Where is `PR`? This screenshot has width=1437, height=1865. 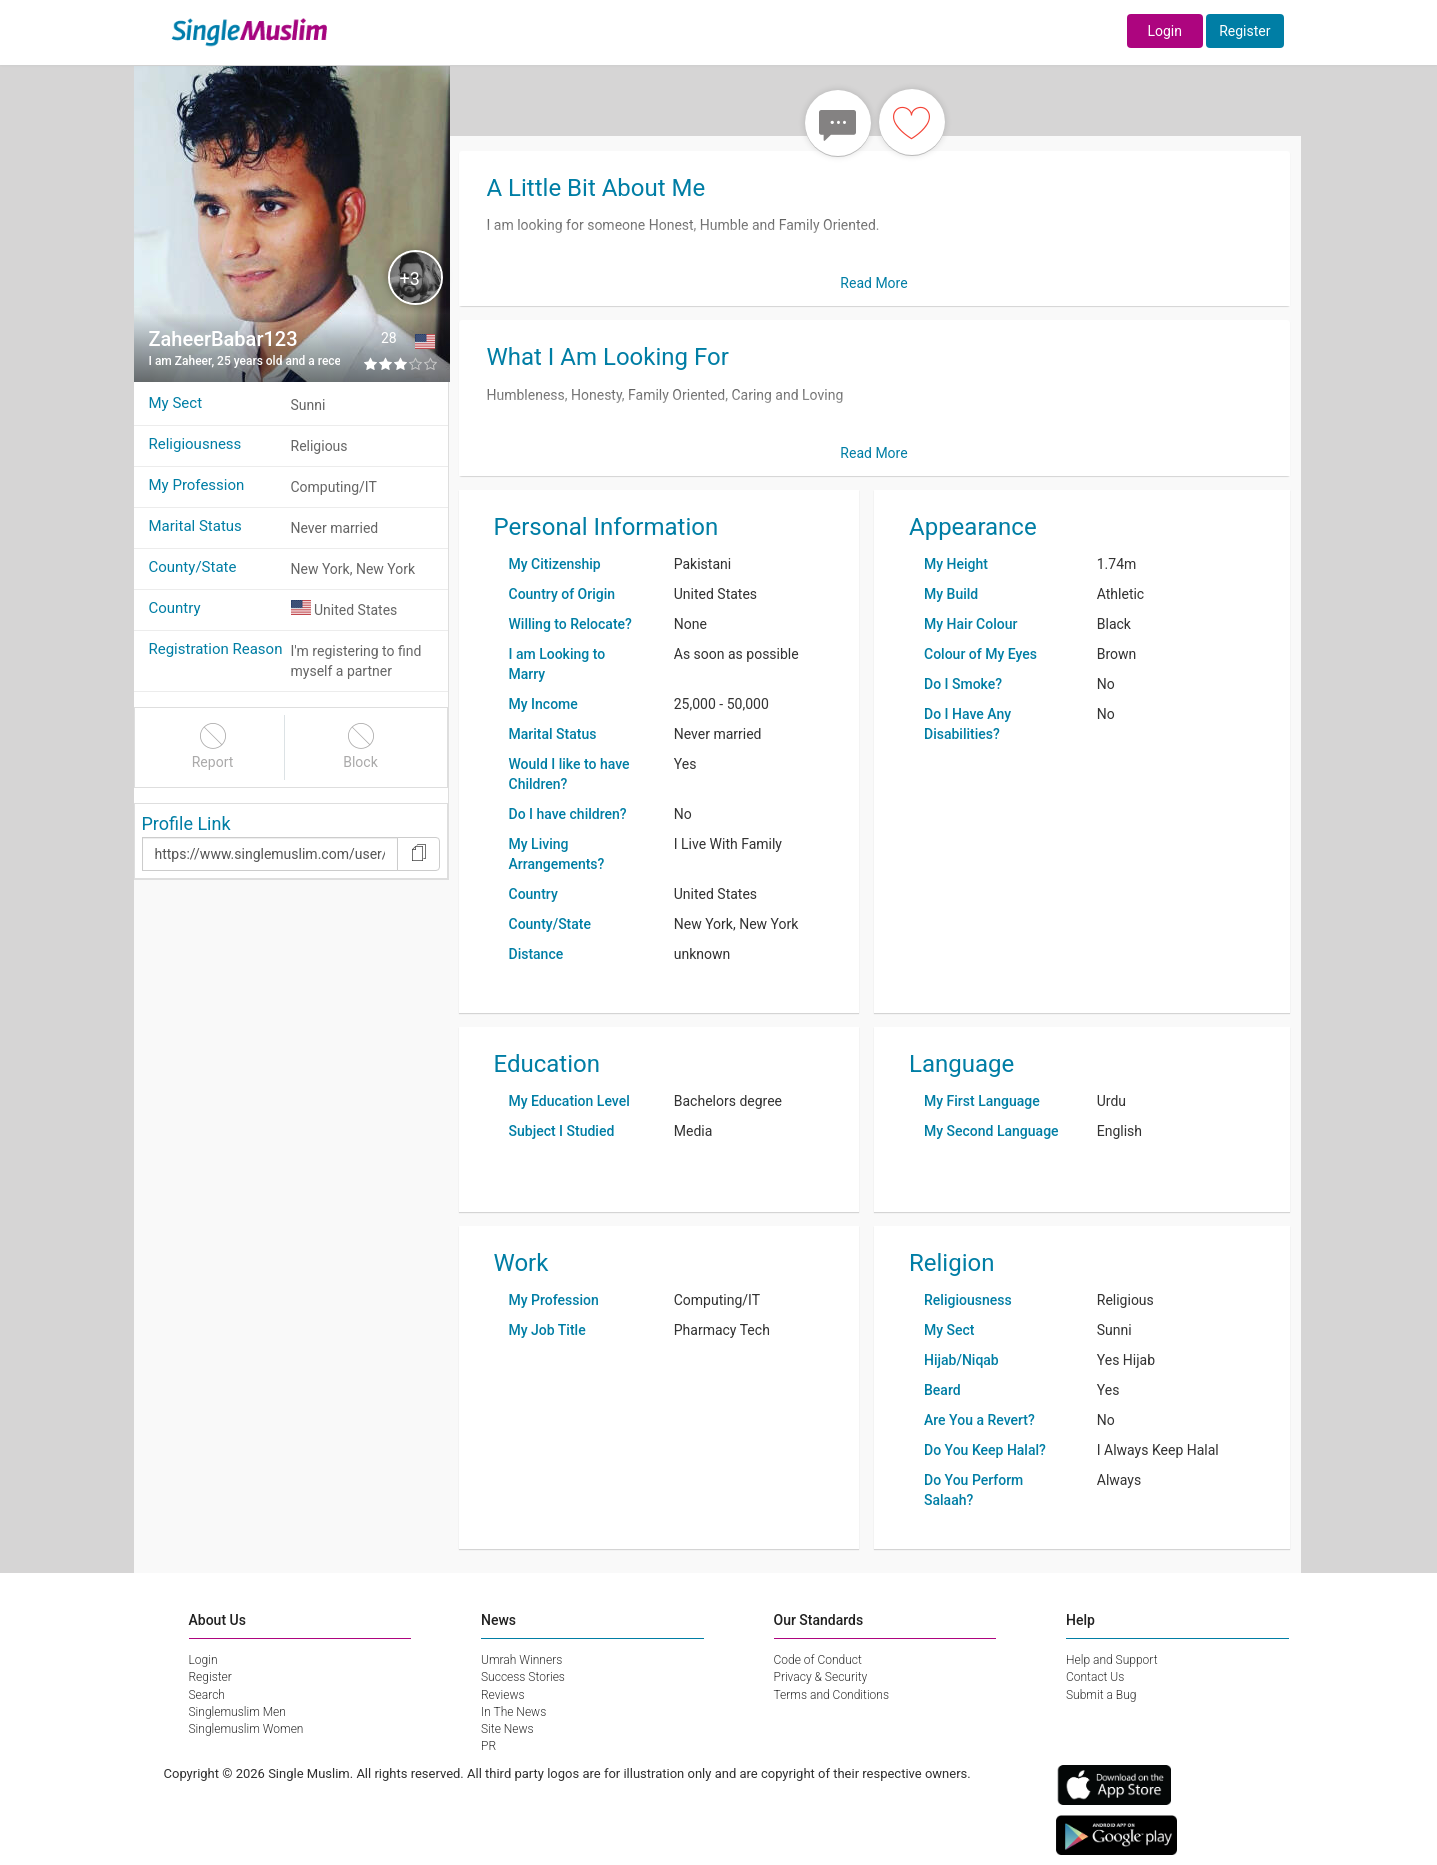
PR is located at coordinates (488, 1746).